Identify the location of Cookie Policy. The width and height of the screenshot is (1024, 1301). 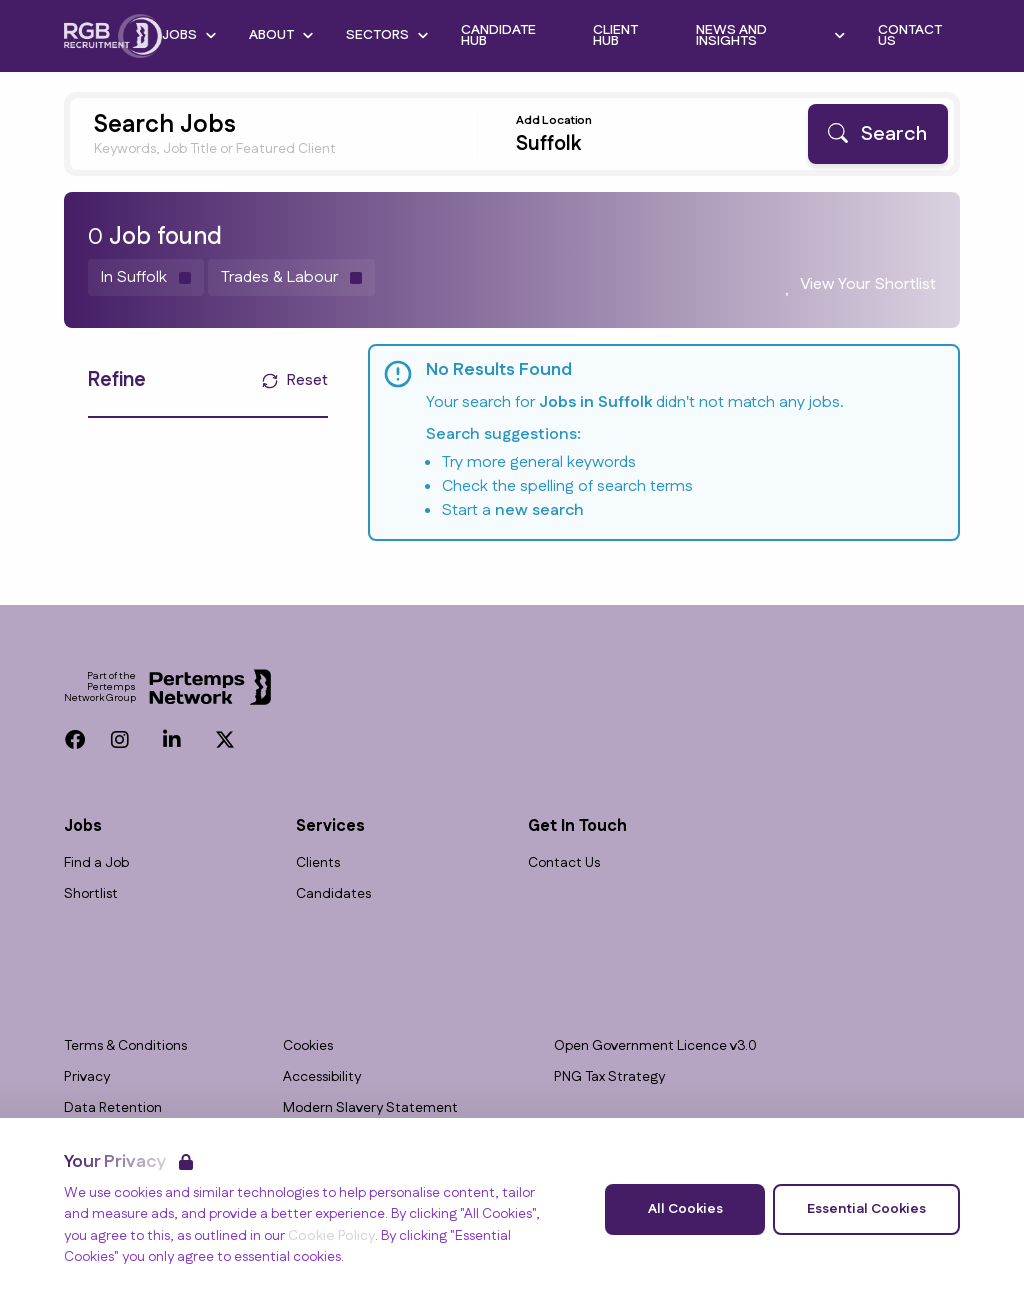
(331, 1236).